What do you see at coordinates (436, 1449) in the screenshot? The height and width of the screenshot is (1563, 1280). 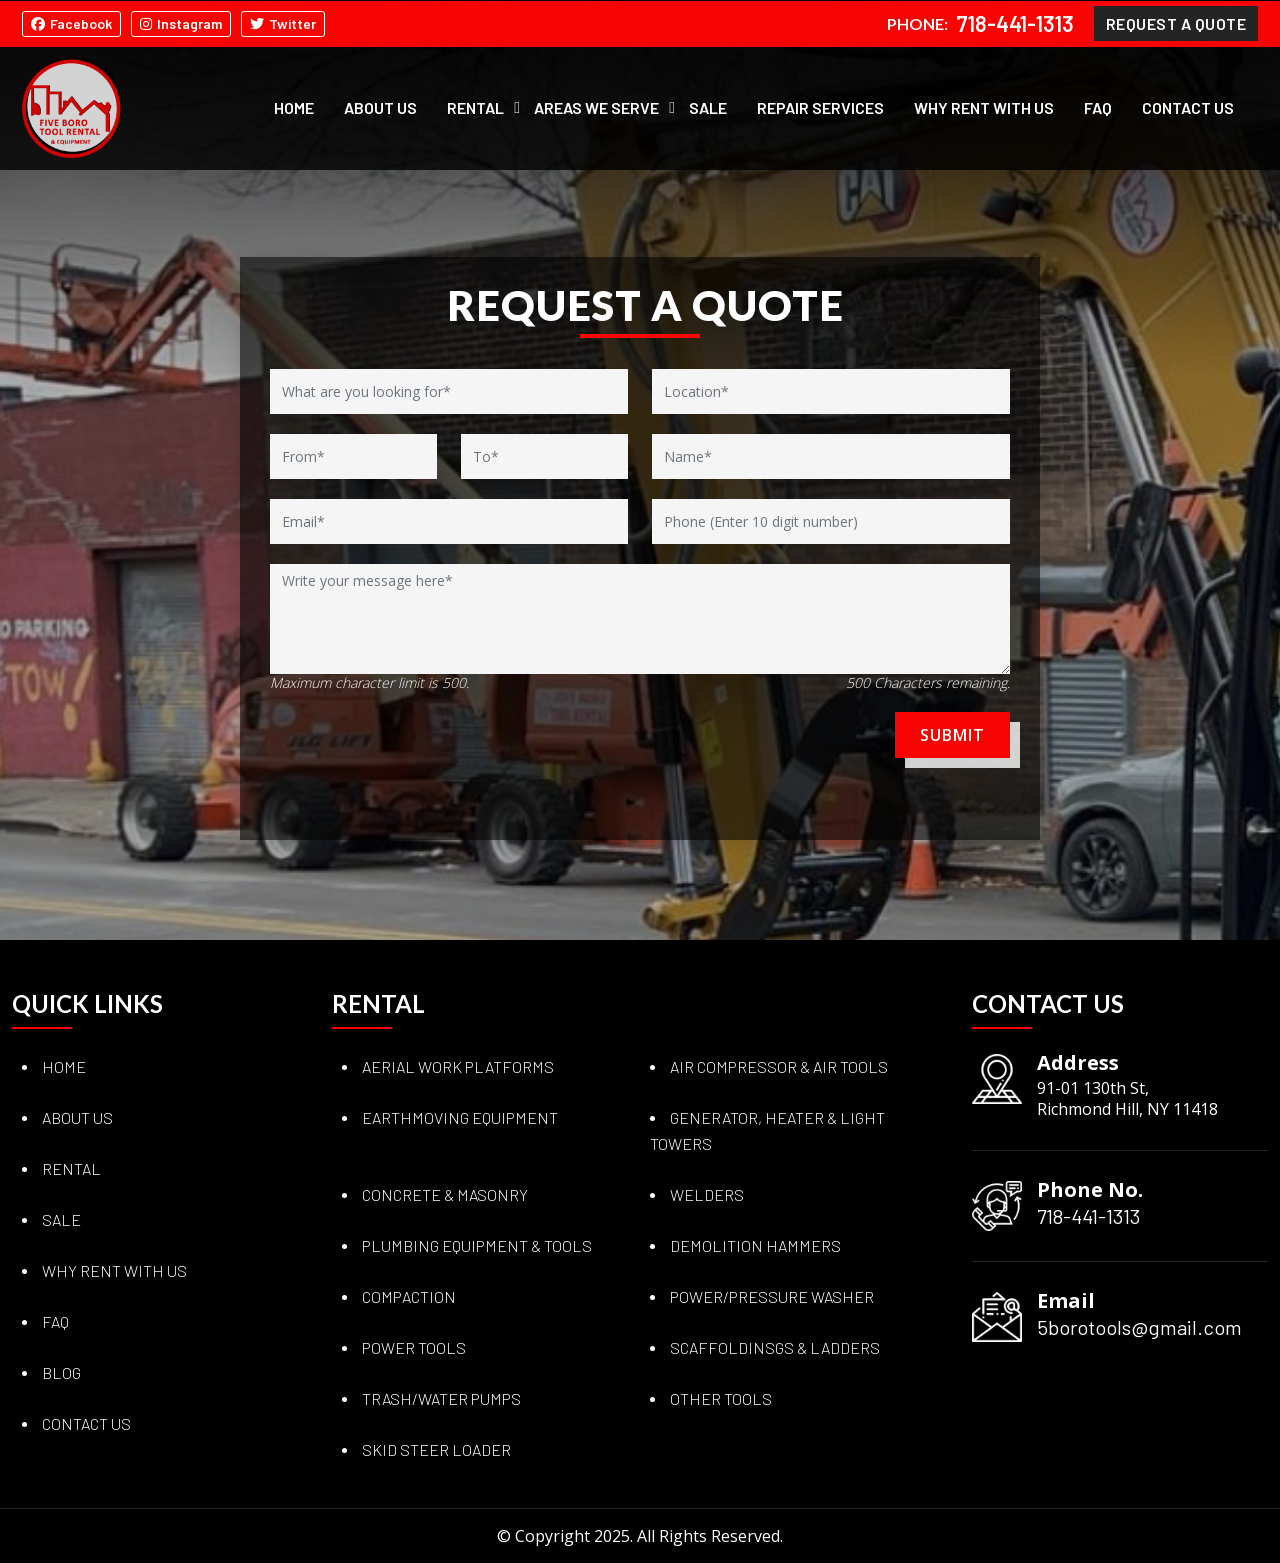 I see `SKID STEER LOADER` at bounding box center [436, 1449].